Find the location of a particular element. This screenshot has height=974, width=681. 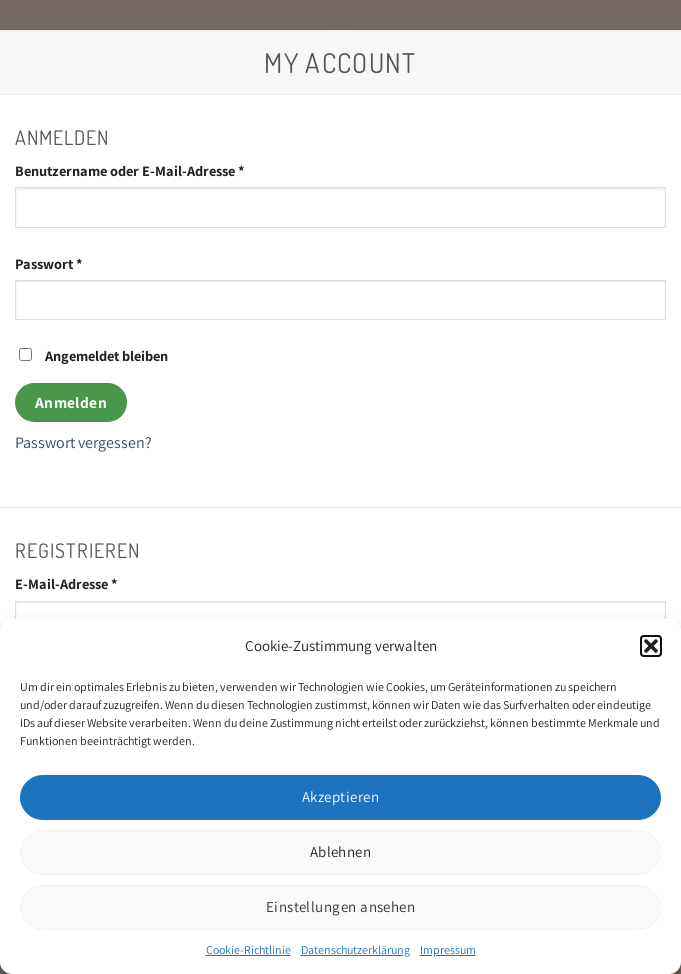

[button] is located at coordinates (651, 646).